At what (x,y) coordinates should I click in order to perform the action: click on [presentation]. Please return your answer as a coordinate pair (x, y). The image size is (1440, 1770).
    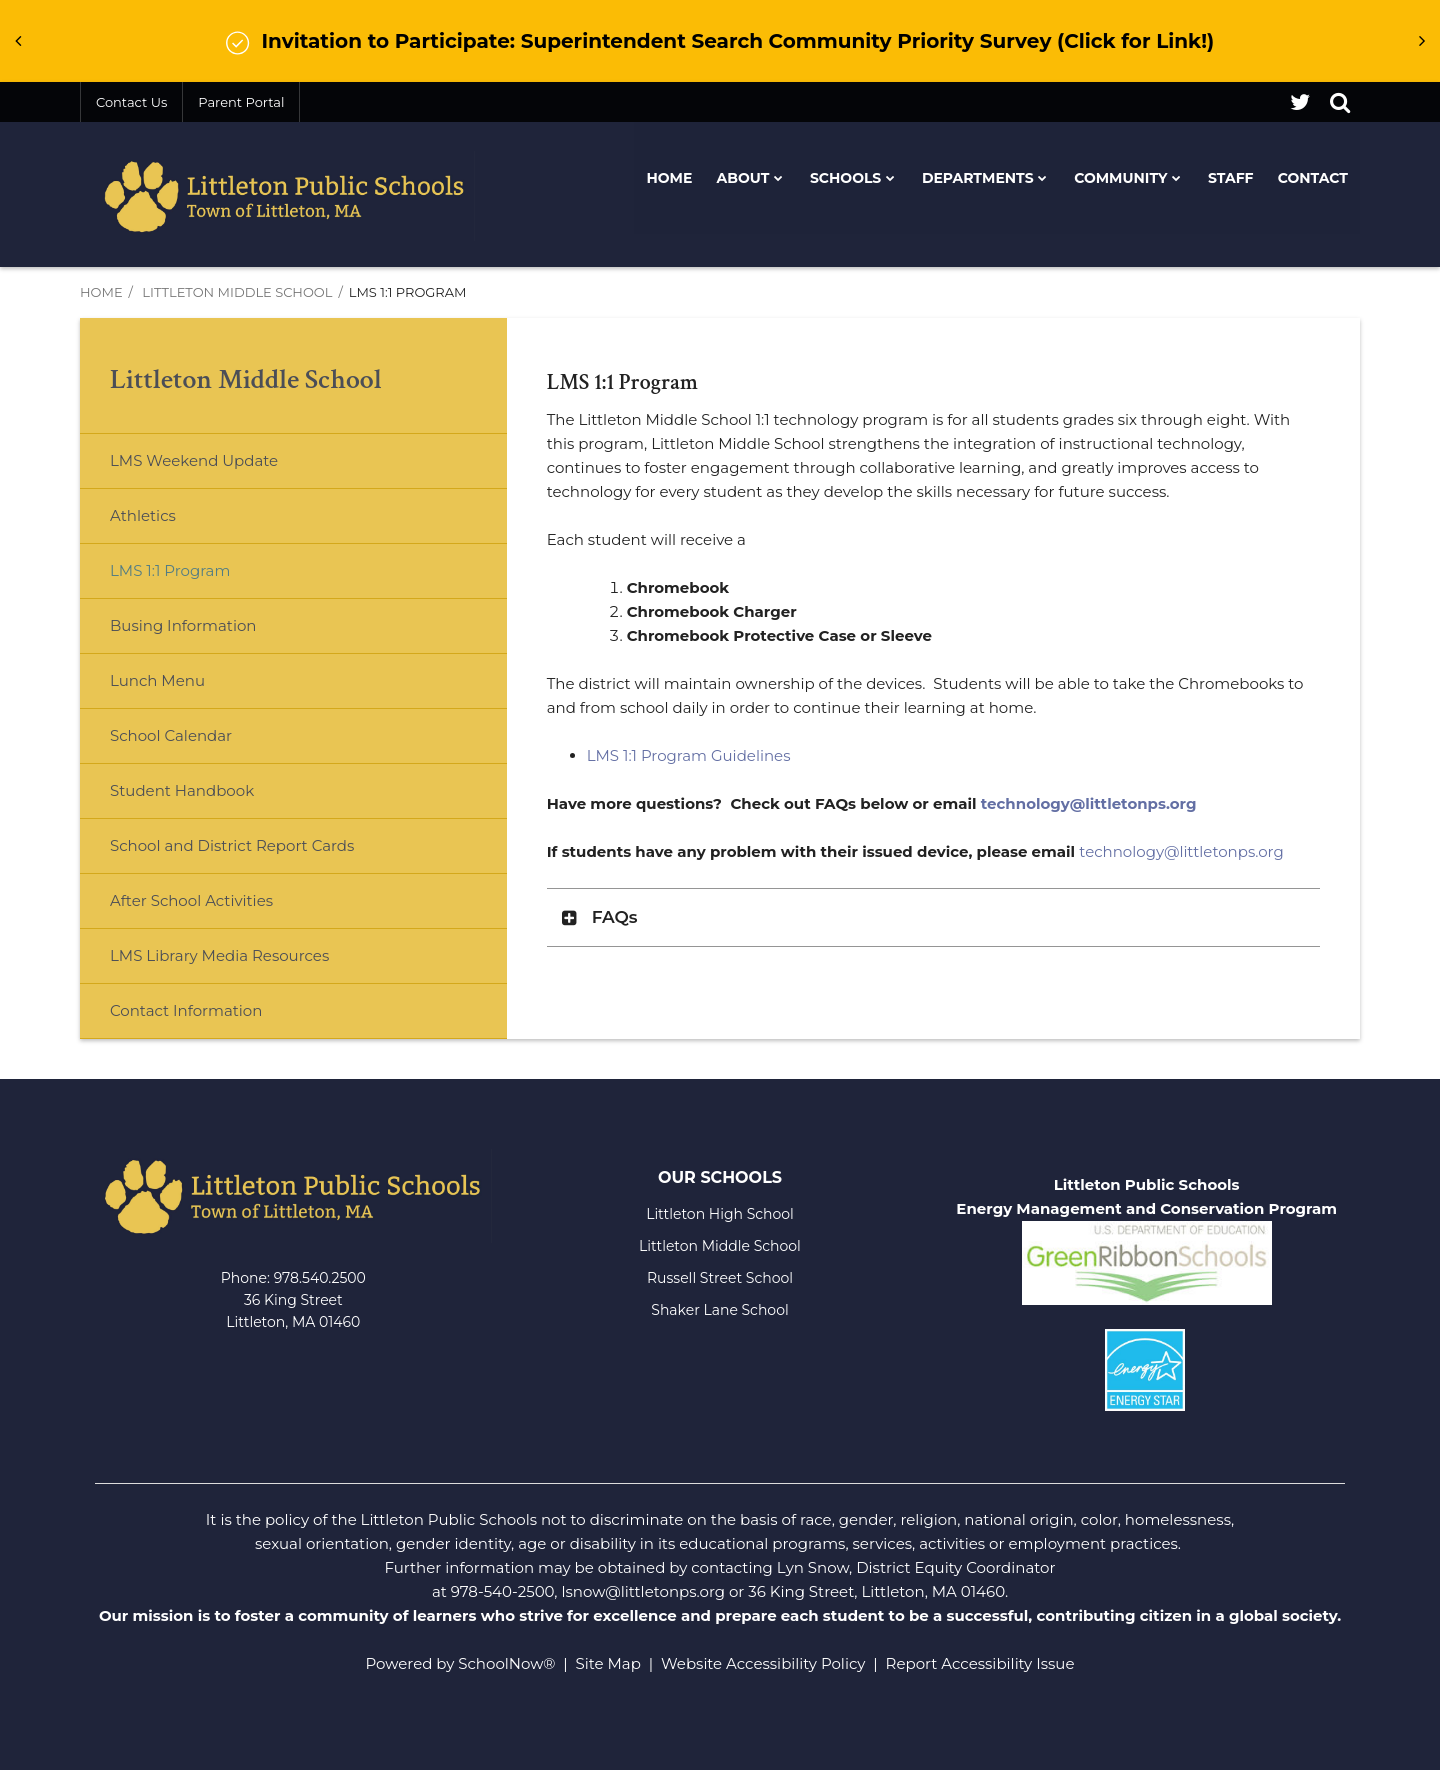
    Looking at the image, I should click on (18, 41).